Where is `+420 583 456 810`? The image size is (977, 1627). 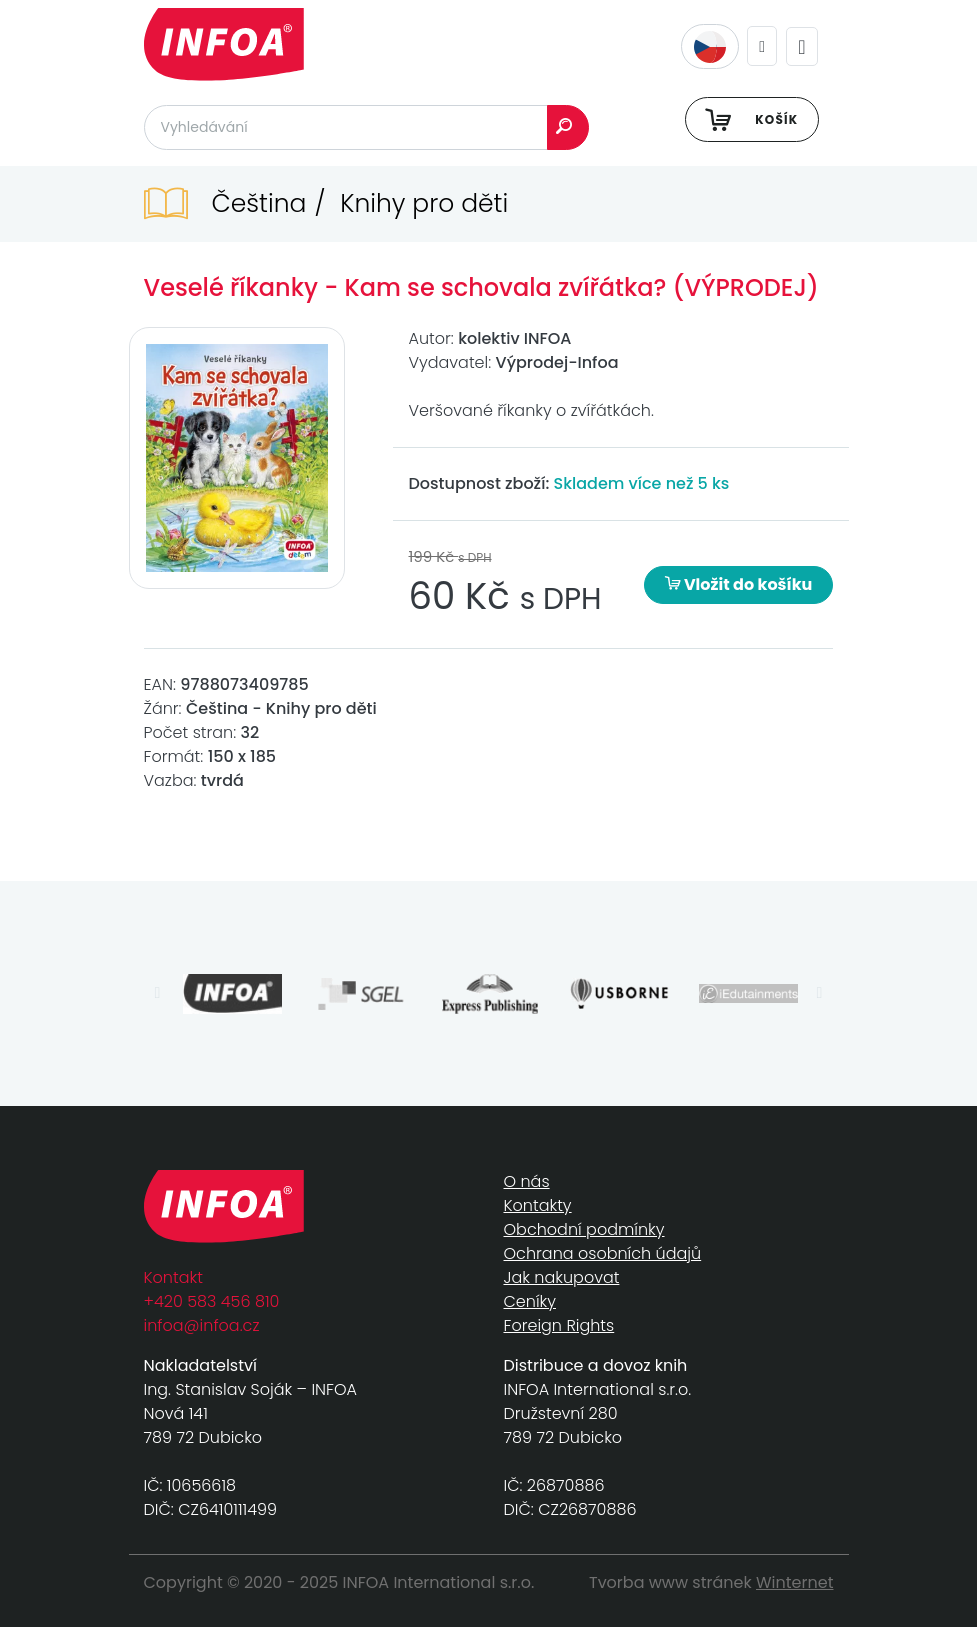
+420 583 456 810 is located at coordinates (212, 1301).